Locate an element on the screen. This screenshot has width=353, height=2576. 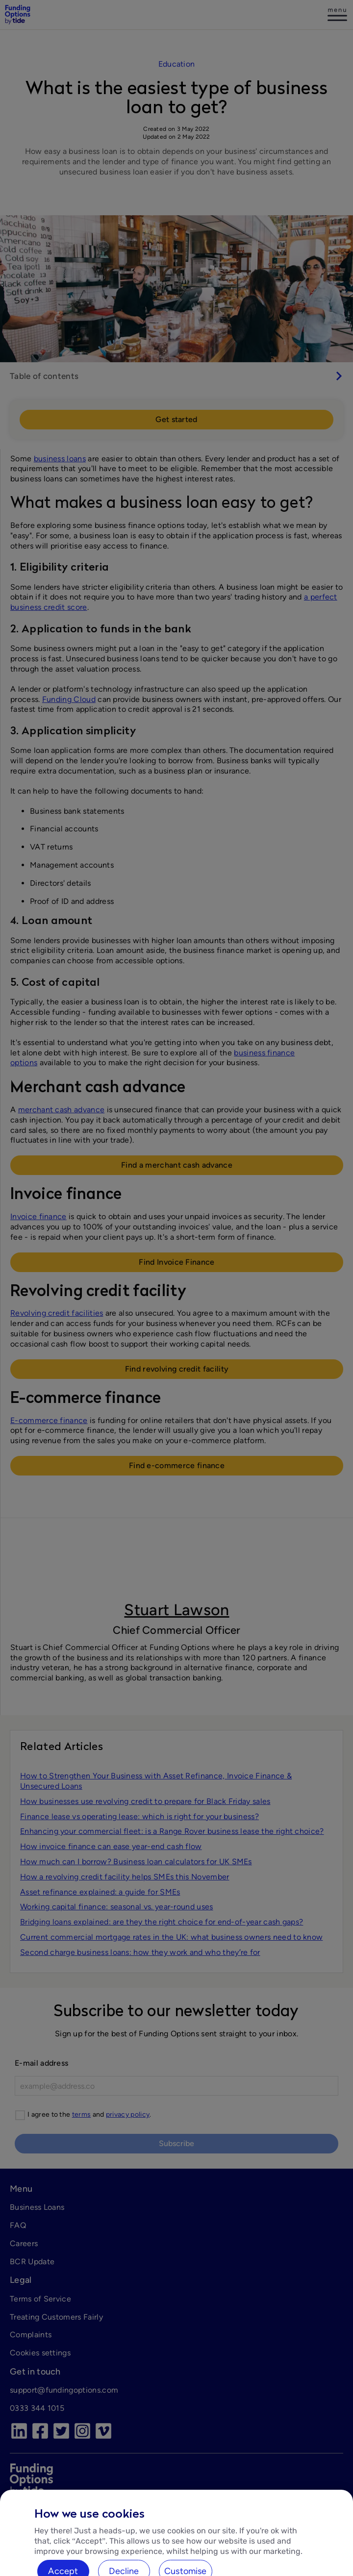
E-mail address is located at coordinates (41, 2063).